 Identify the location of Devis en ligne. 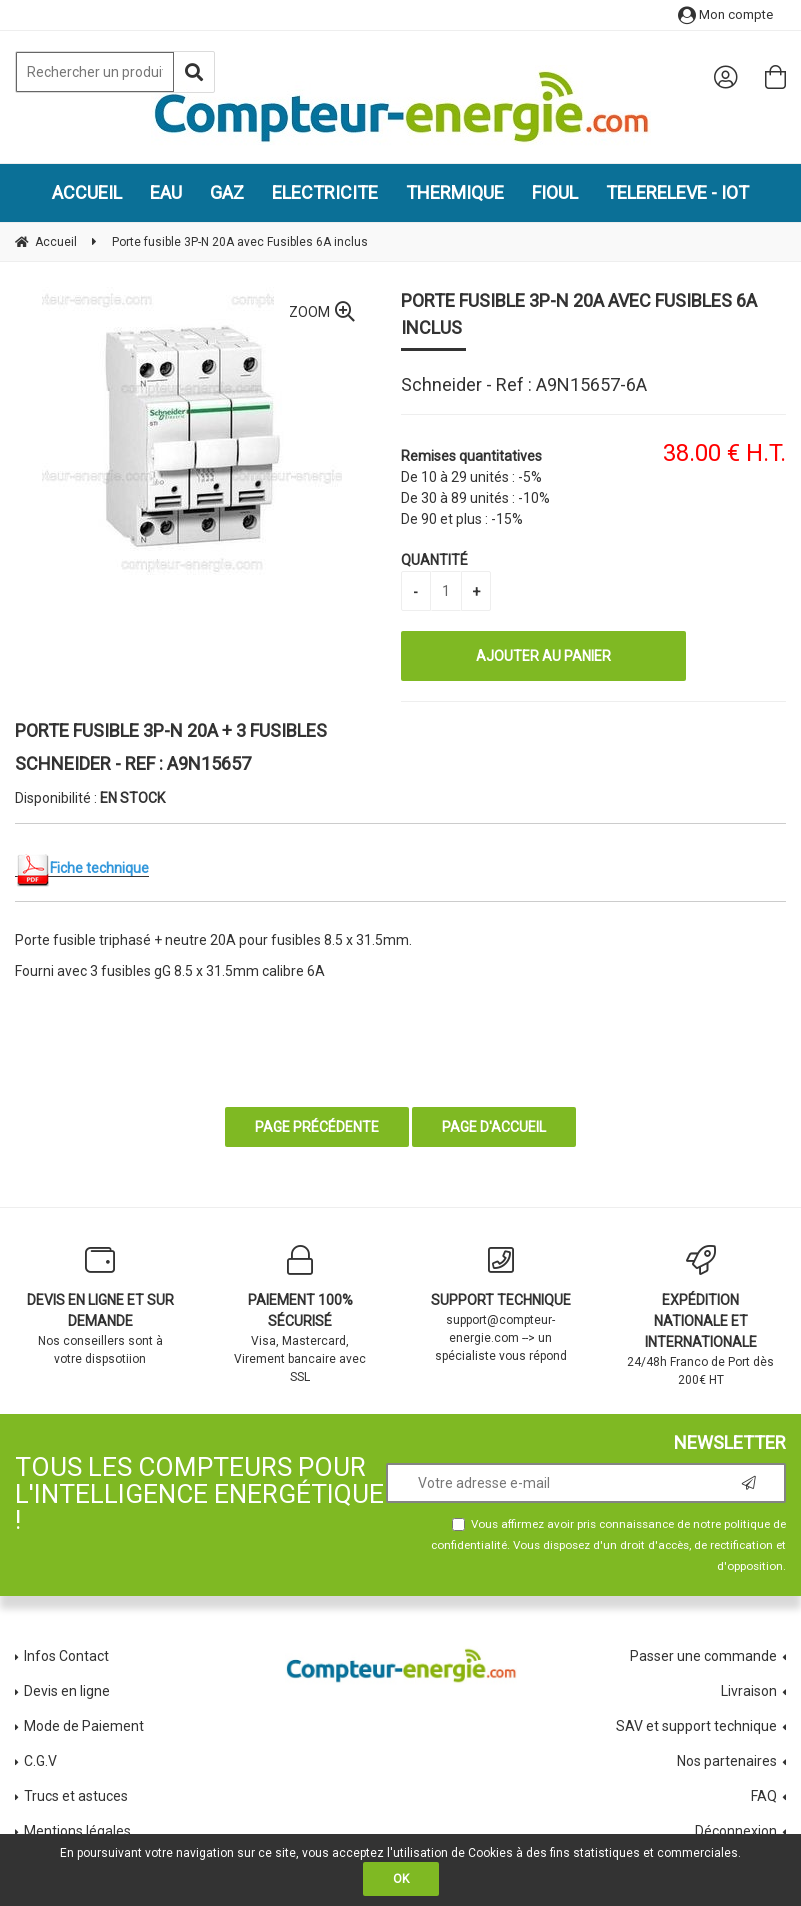
(67, 1691).